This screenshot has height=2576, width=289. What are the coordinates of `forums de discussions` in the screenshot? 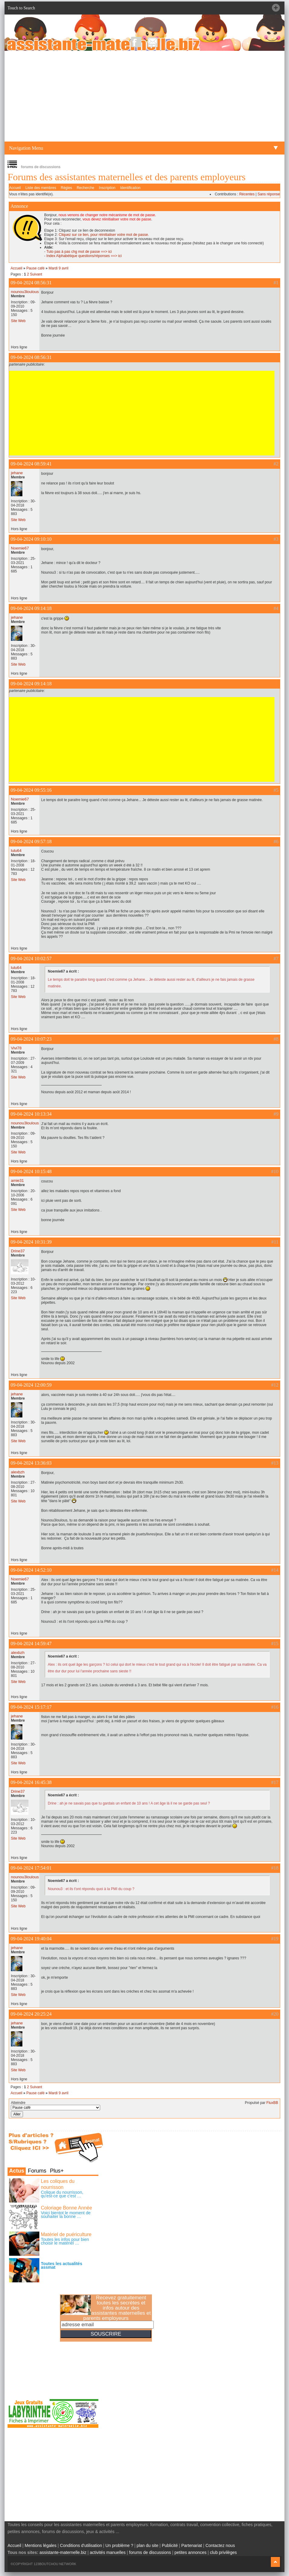 It's located at (150, 2552).